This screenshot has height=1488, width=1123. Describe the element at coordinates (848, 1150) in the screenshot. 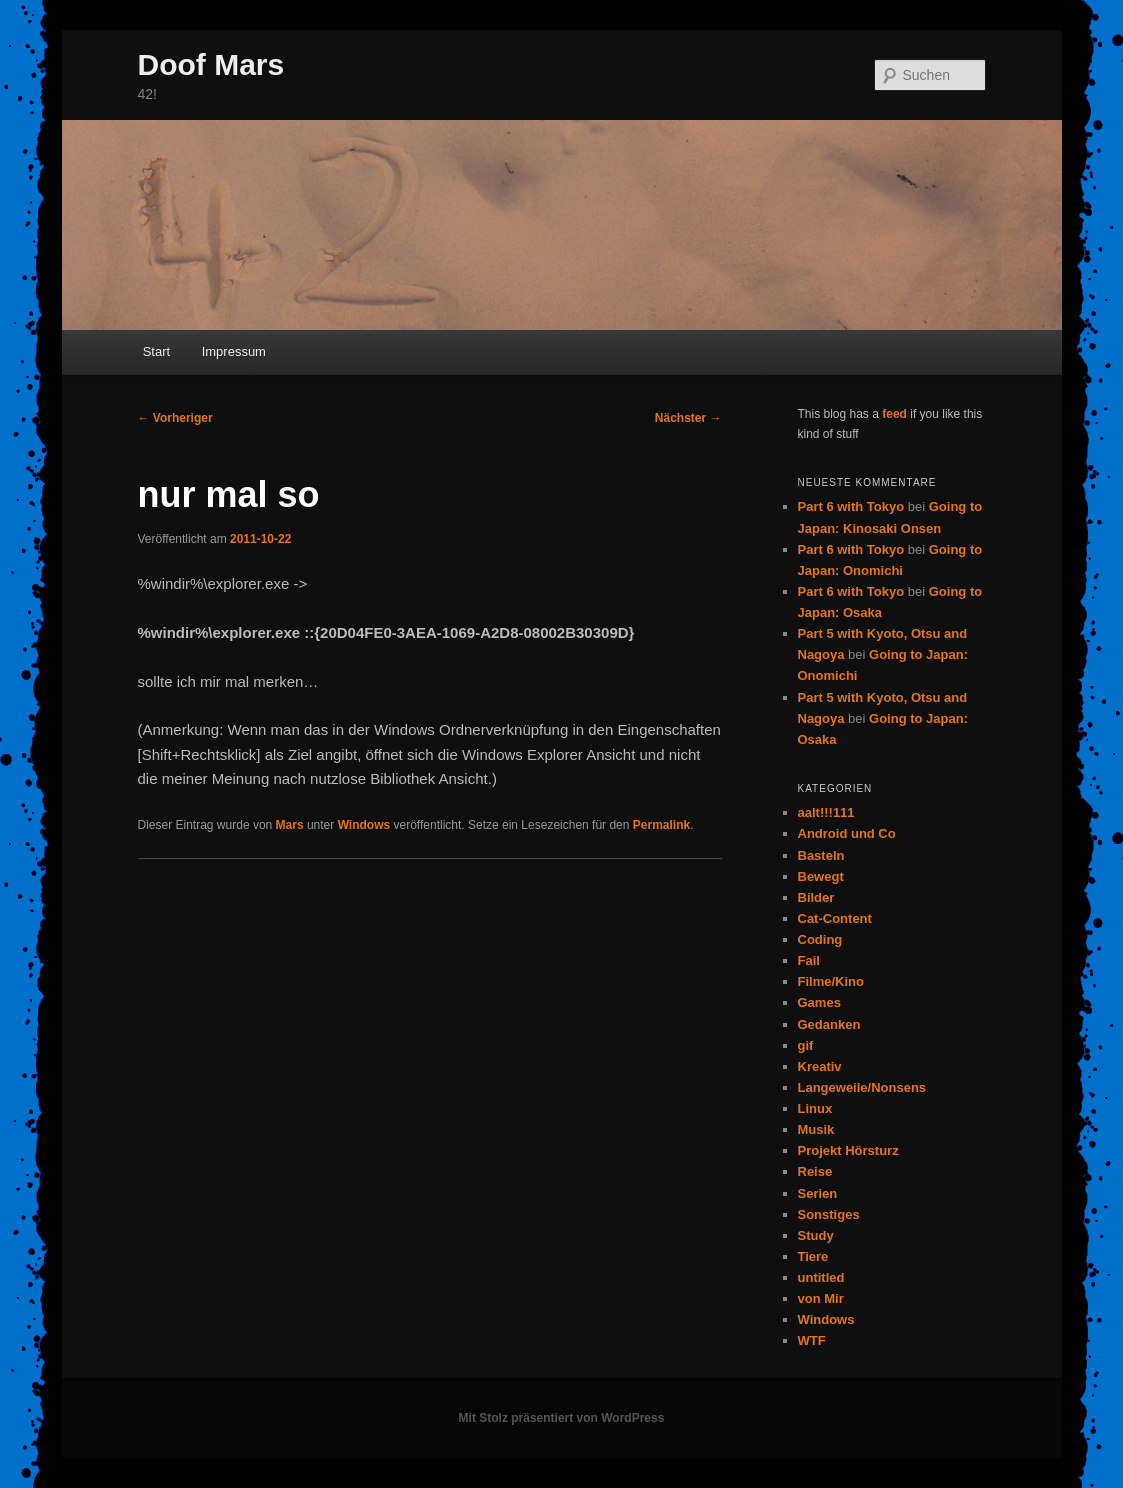

I see `Projekt Hörsturz` at that location.